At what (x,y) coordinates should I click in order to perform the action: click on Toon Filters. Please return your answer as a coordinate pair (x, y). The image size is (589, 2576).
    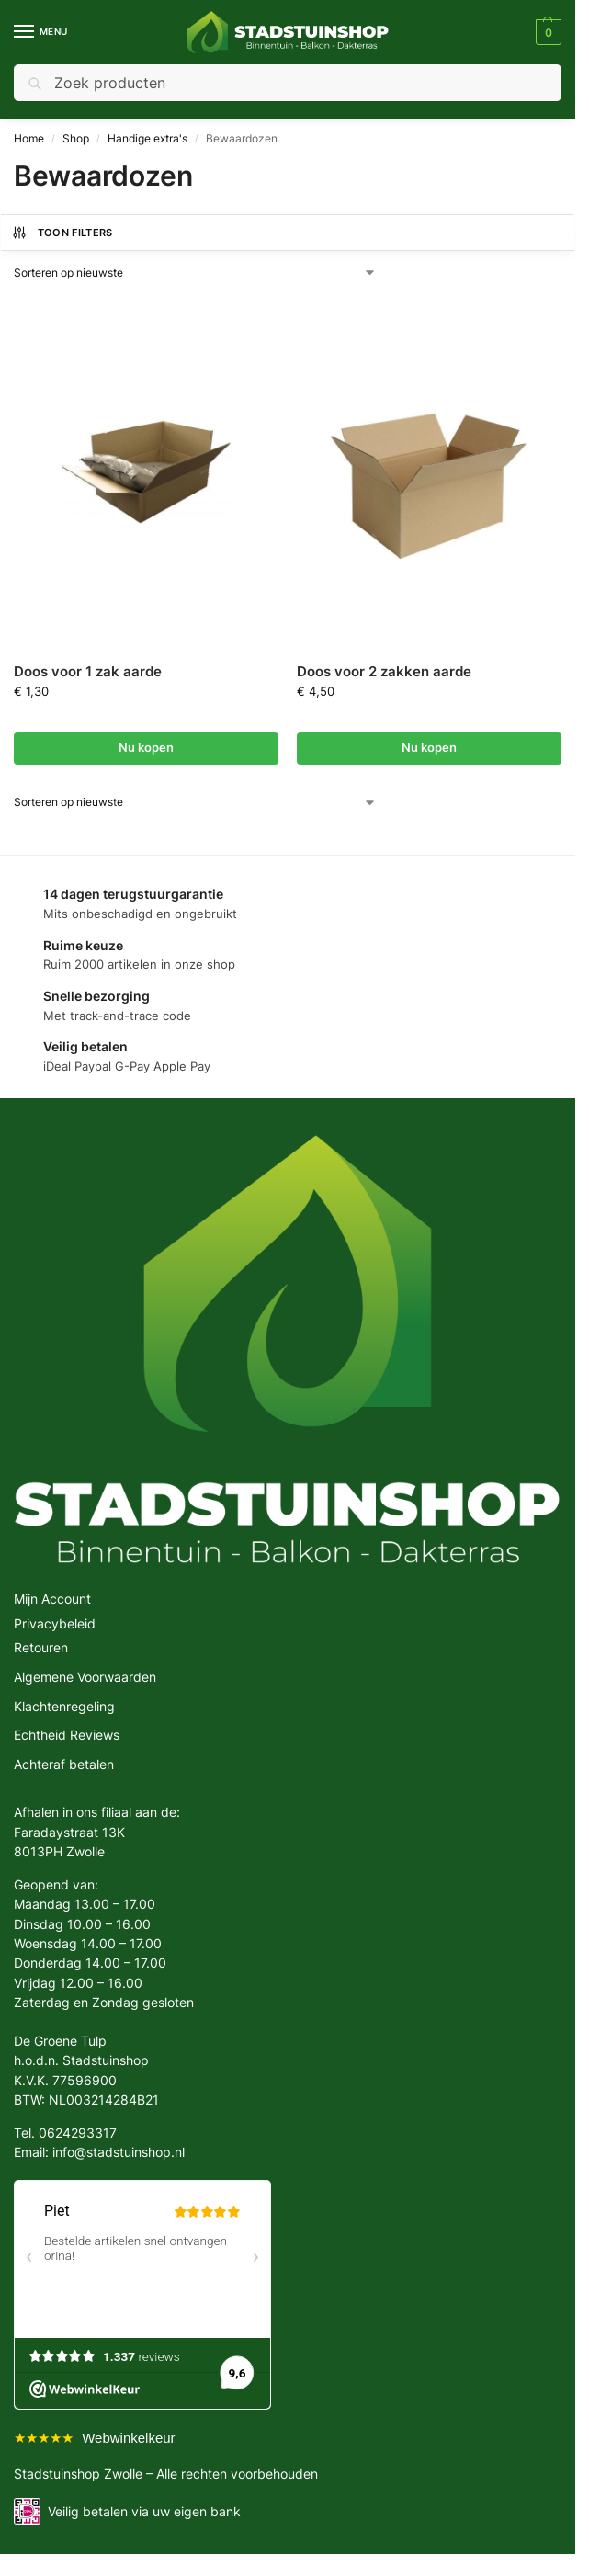
    Looking at the image, I should click on (62, 232).